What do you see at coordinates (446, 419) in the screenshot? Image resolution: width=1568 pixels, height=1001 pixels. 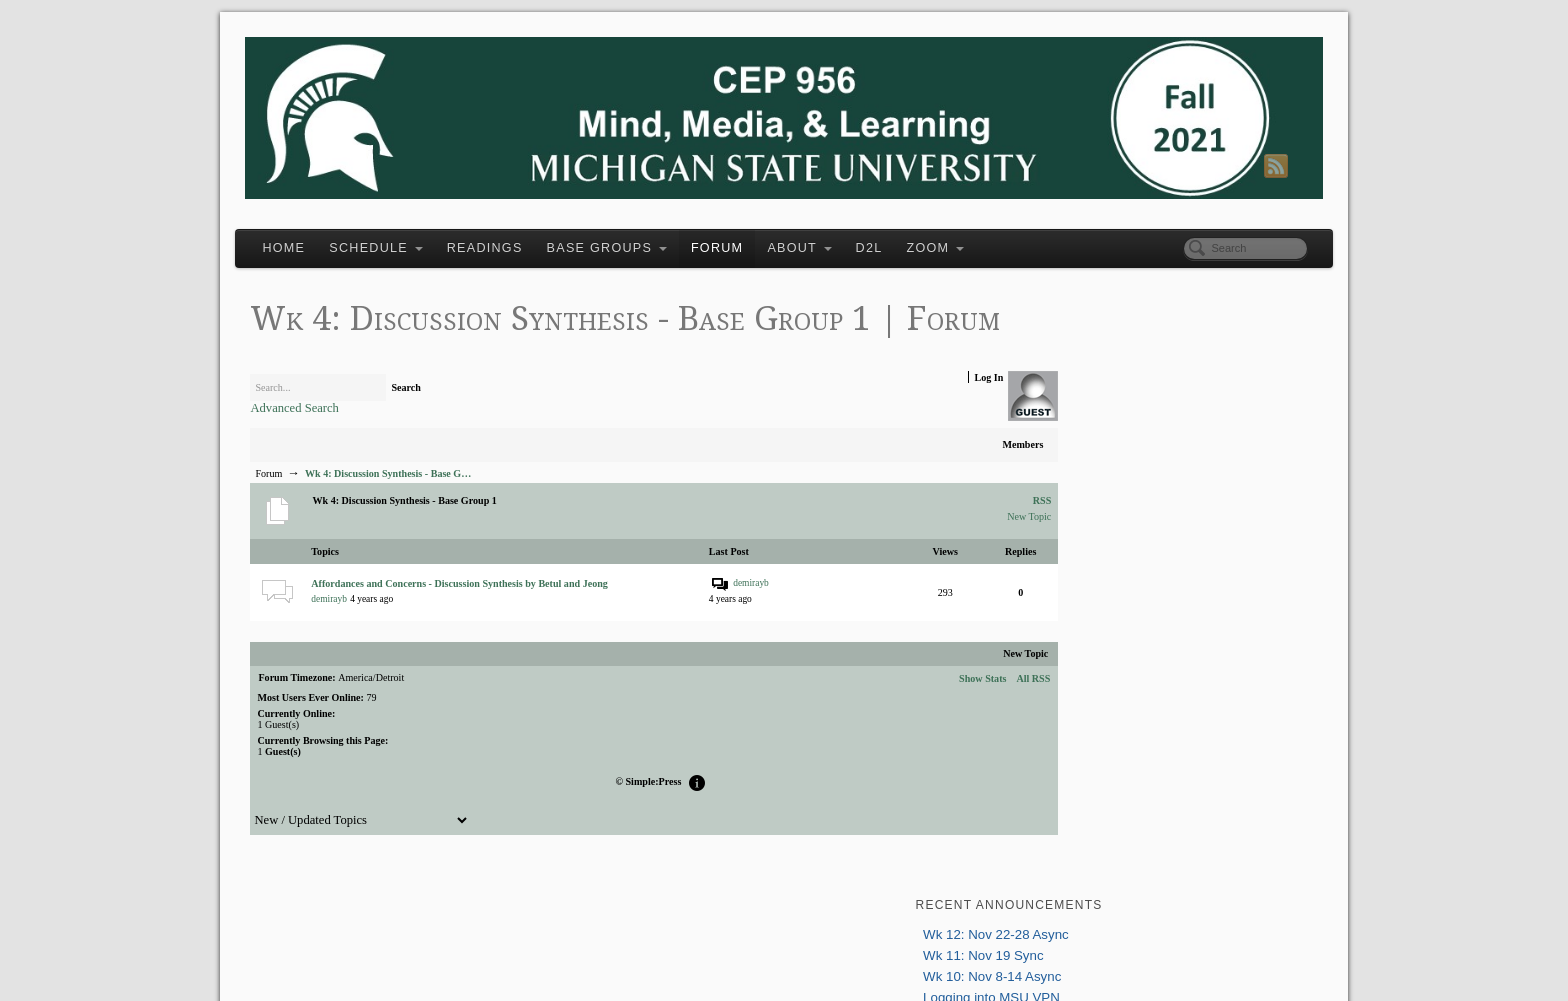 I see `Search` at bounding box center [446, 419].